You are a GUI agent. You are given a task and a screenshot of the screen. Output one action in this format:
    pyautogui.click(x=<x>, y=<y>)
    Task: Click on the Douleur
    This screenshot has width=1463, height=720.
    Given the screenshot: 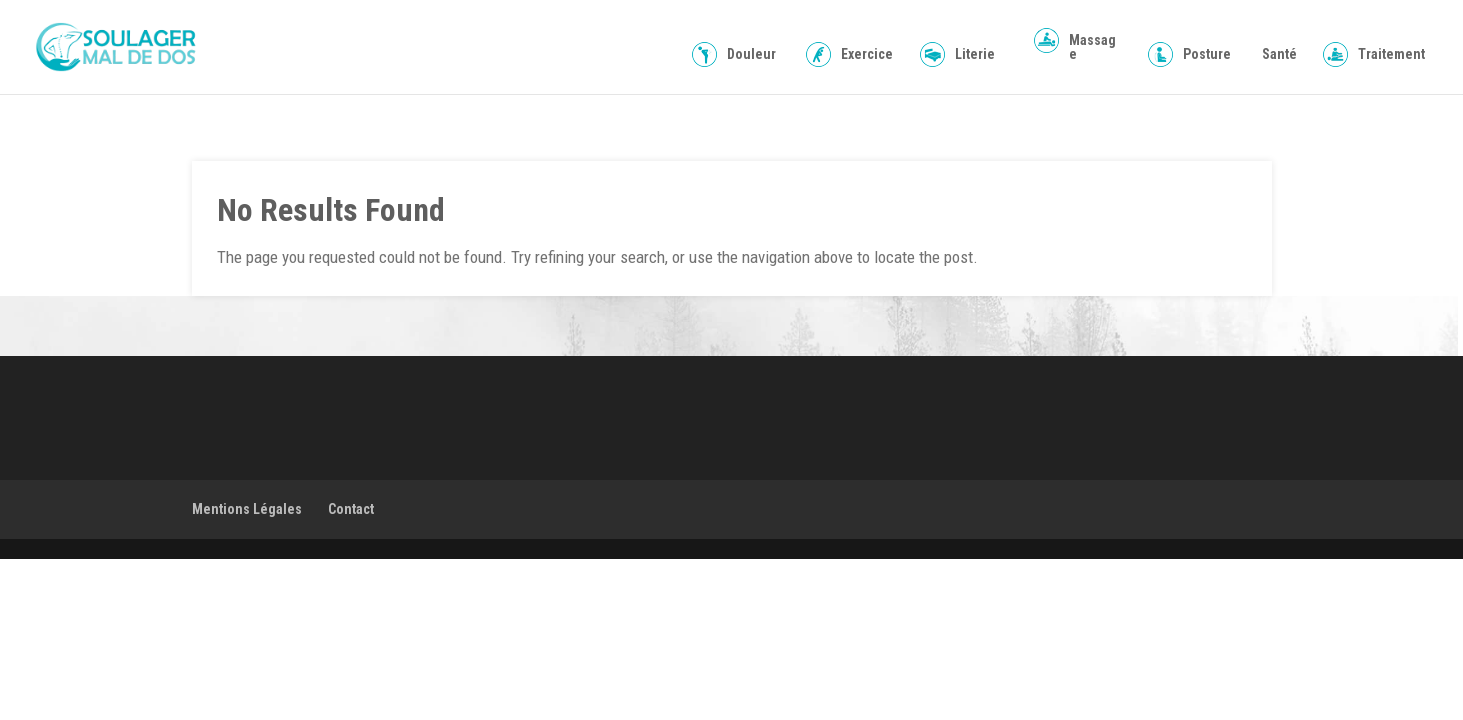 What is the action you would take?
    pyautogui.click(x=751, y=54)
    